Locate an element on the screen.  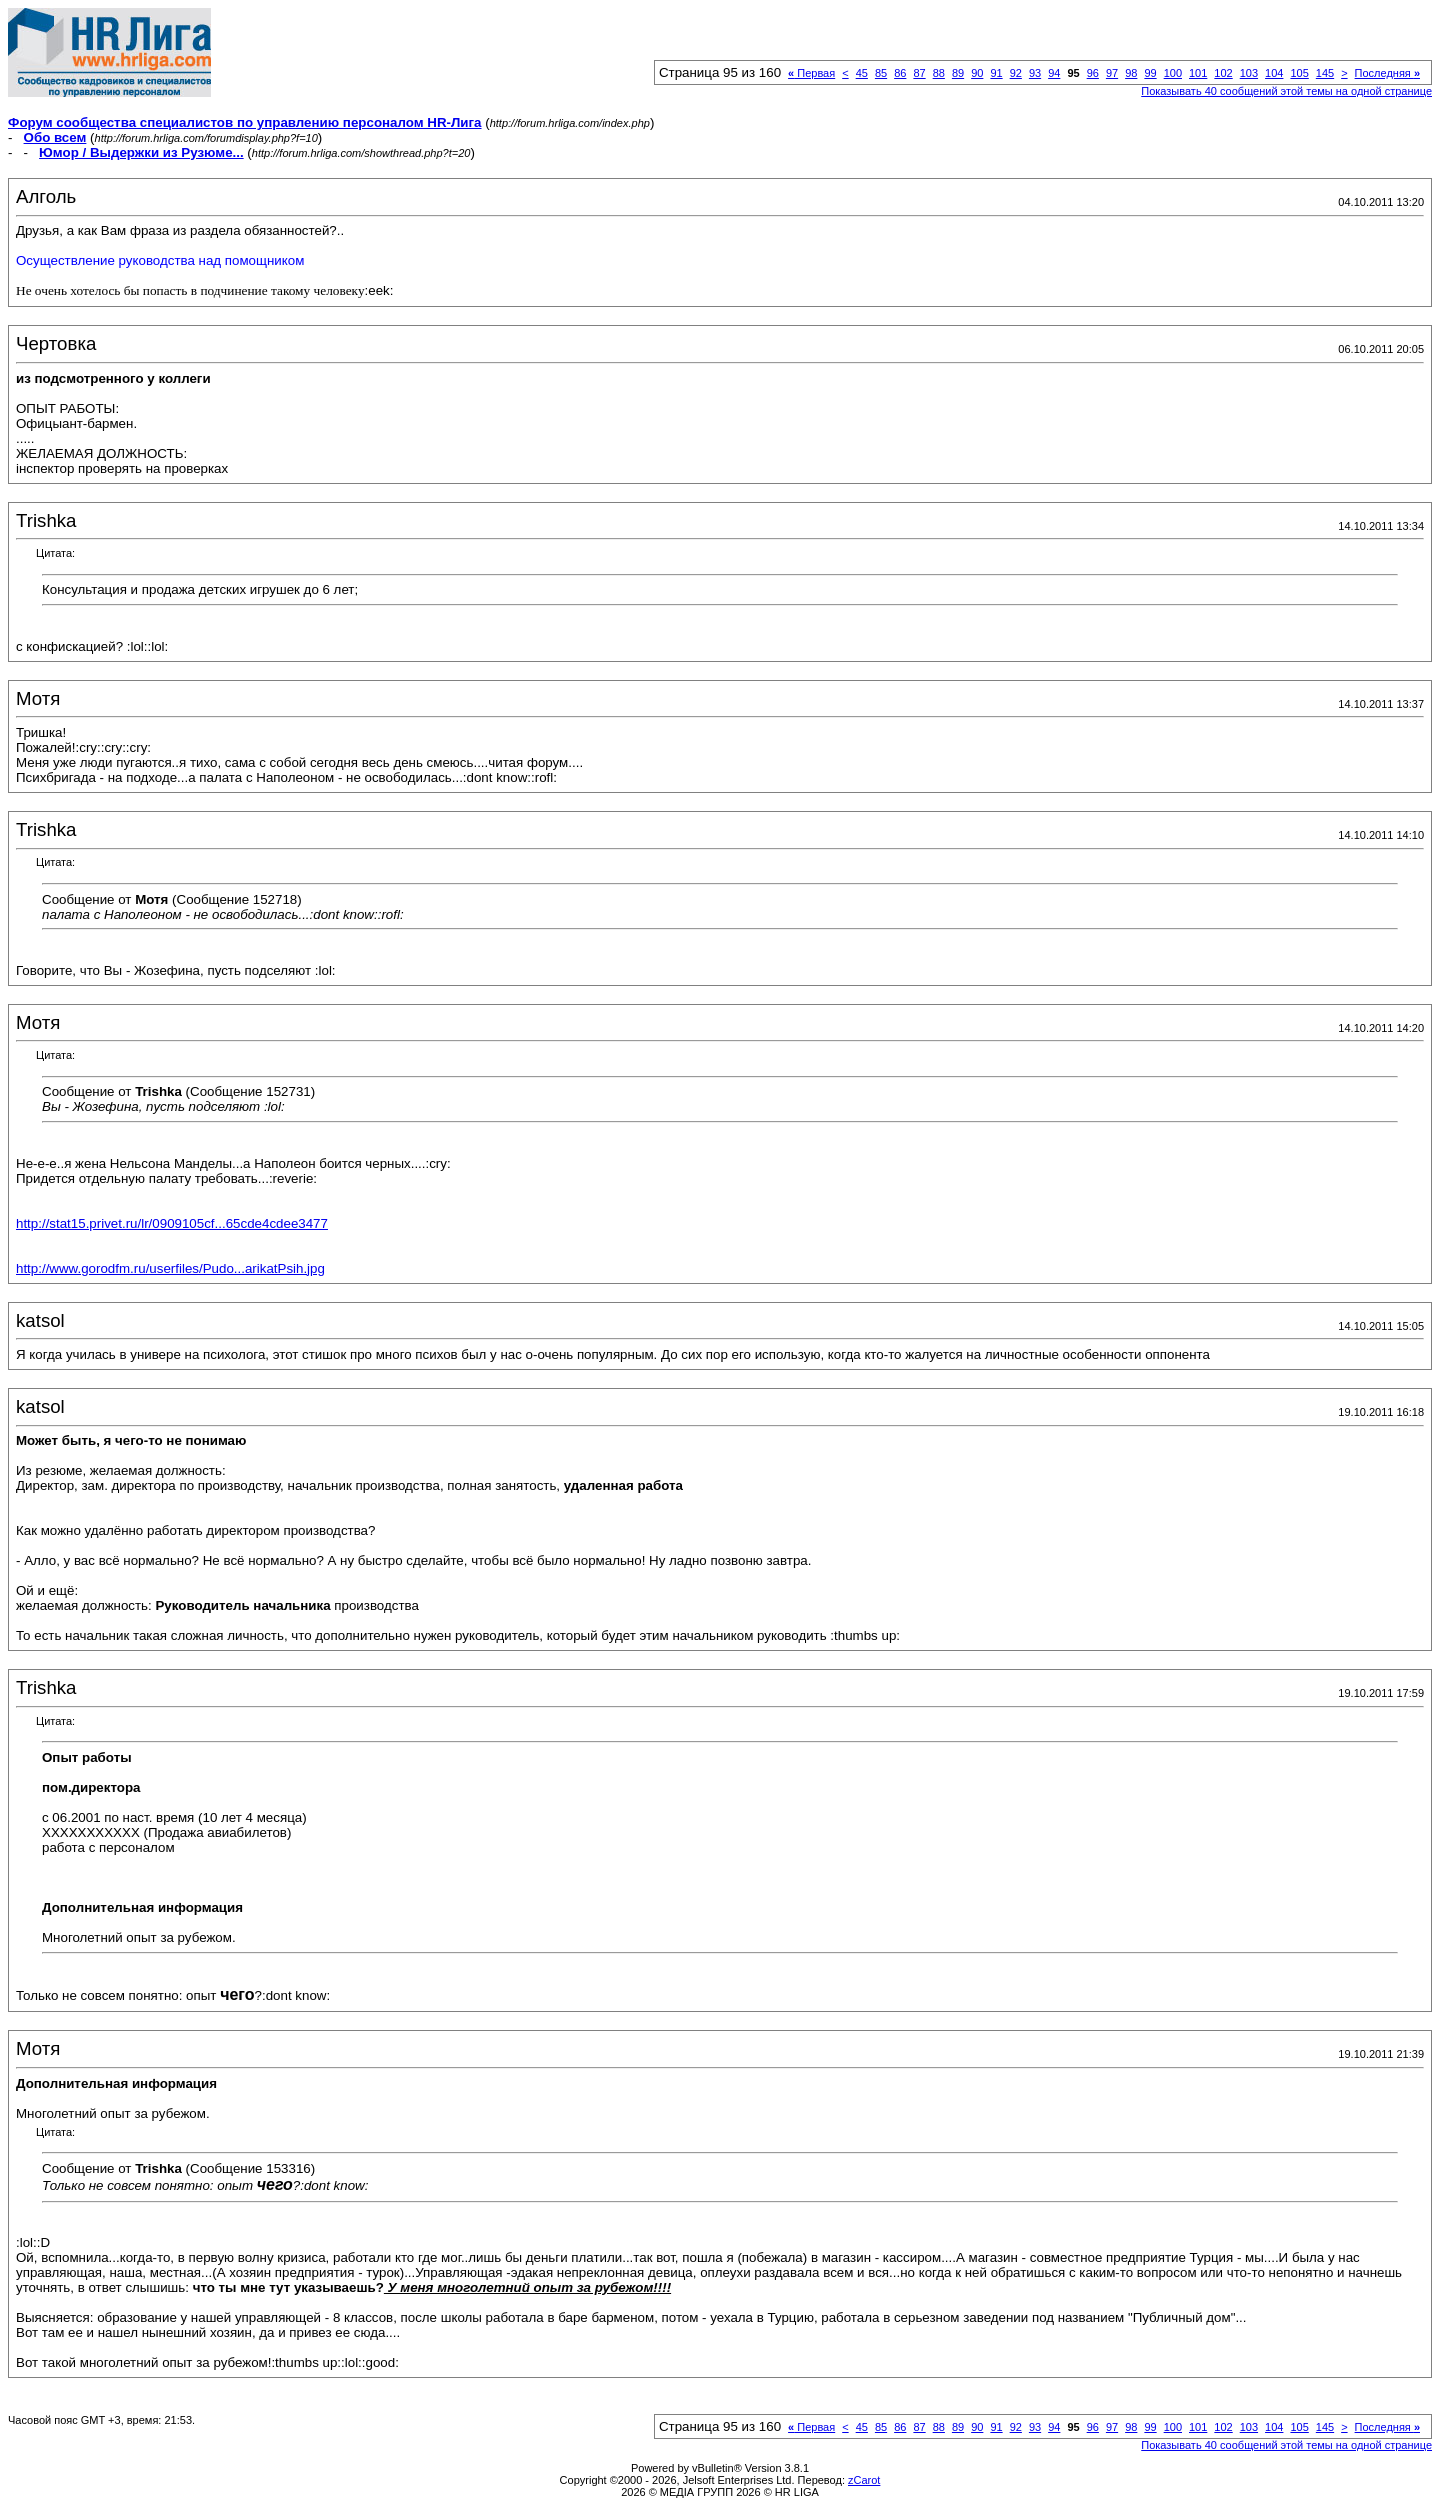
Показывать 40 сообщений этой темы на одной странице is located at coordinates (1286, 91).